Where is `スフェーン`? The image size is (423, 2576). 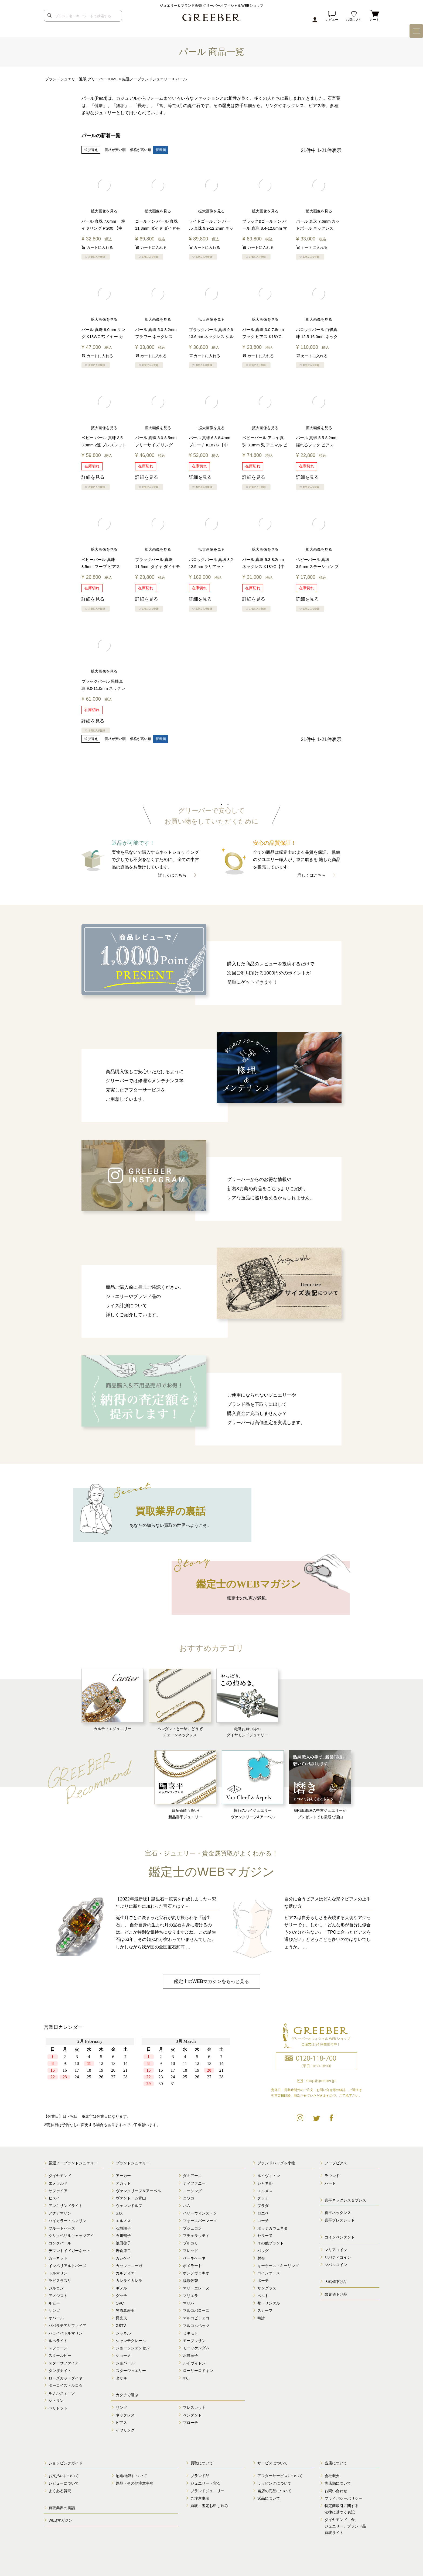 スフェーン is located at coordinates (58, 2348).